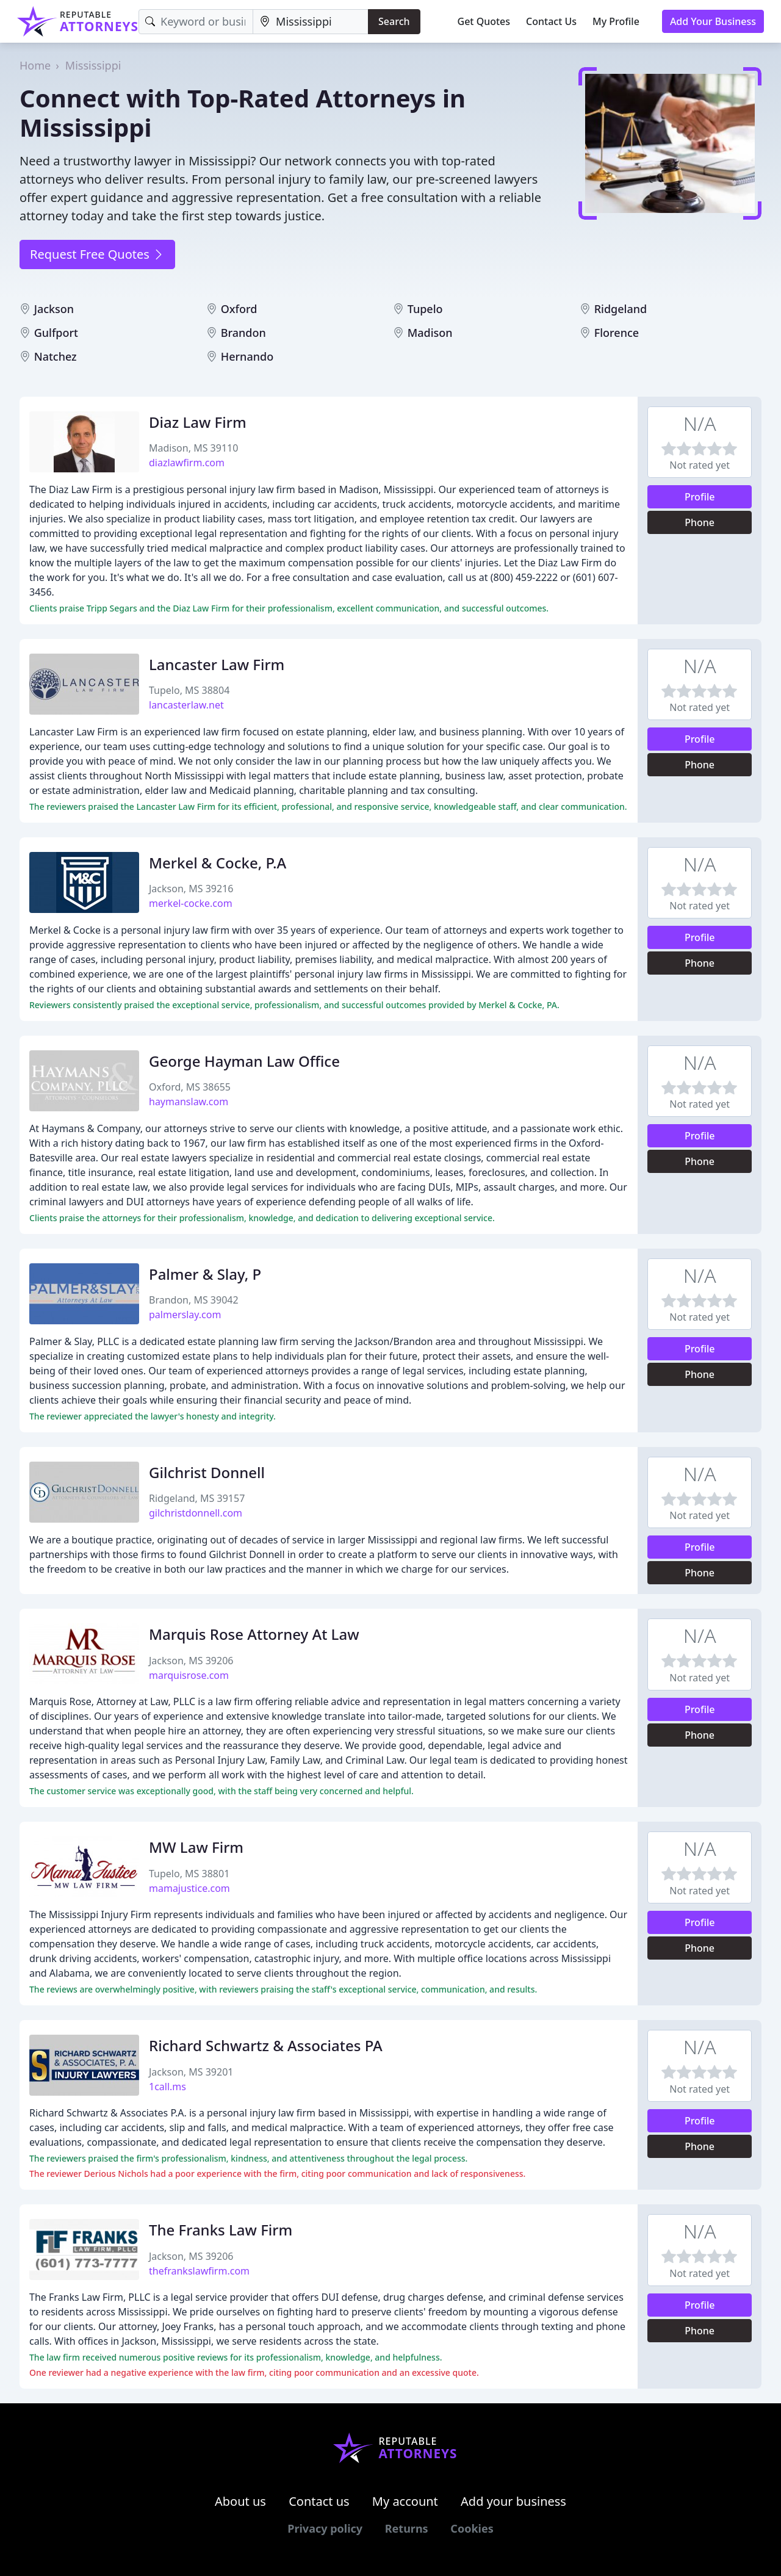  Describe the element at coordinates (243, 332) in the screenshot. I see `Brandon` at that location.